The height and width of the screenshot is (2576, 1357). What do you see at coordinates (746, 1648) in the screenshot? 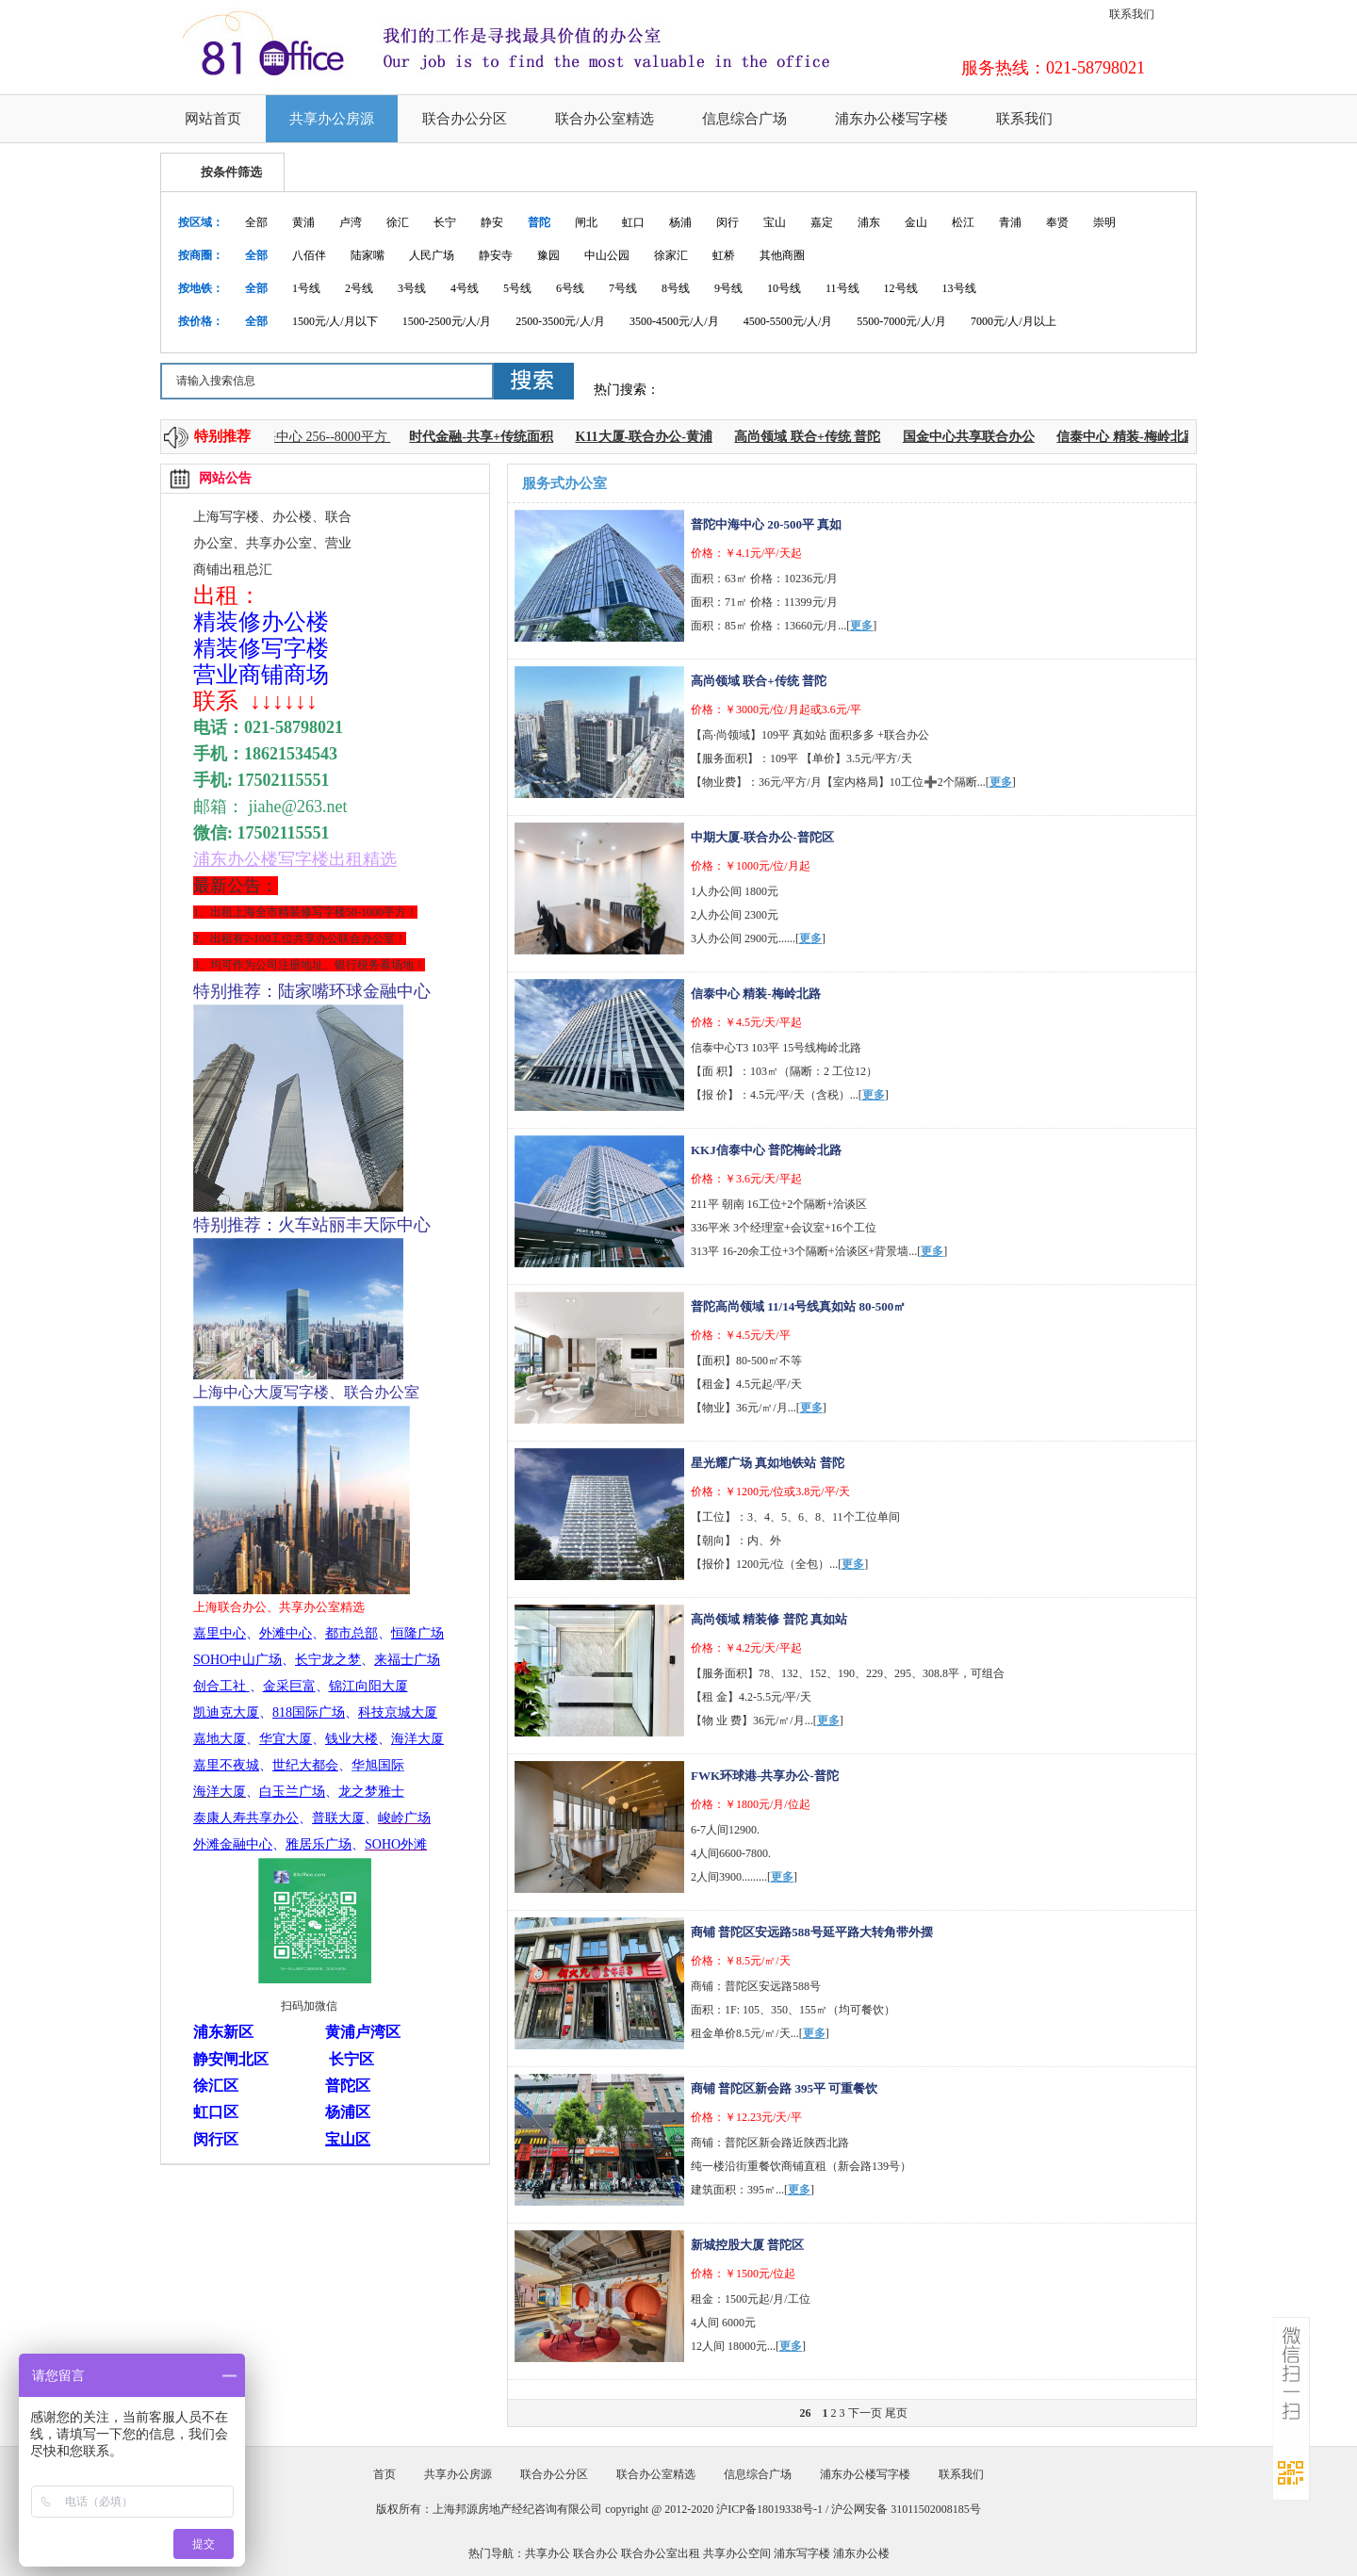
I see `价格：￥4.2元/天/平起` at bounding box center [746, 1648].